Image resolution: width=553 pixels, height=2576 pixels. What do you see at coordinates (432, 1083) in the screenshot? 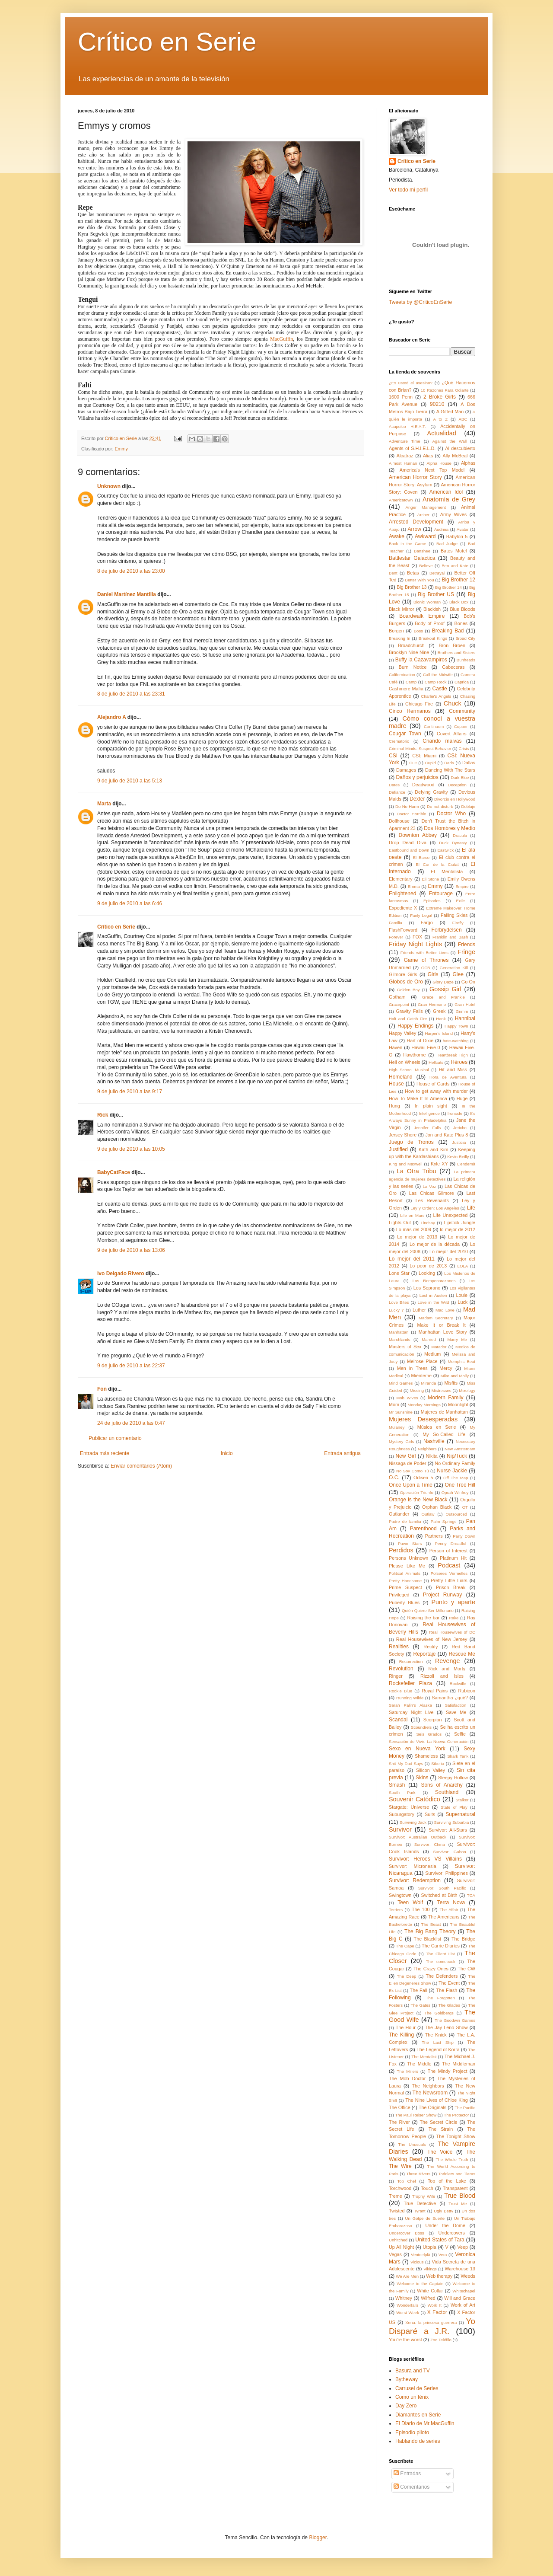
I see `House of Cards` at bounding box center [432, 1083].